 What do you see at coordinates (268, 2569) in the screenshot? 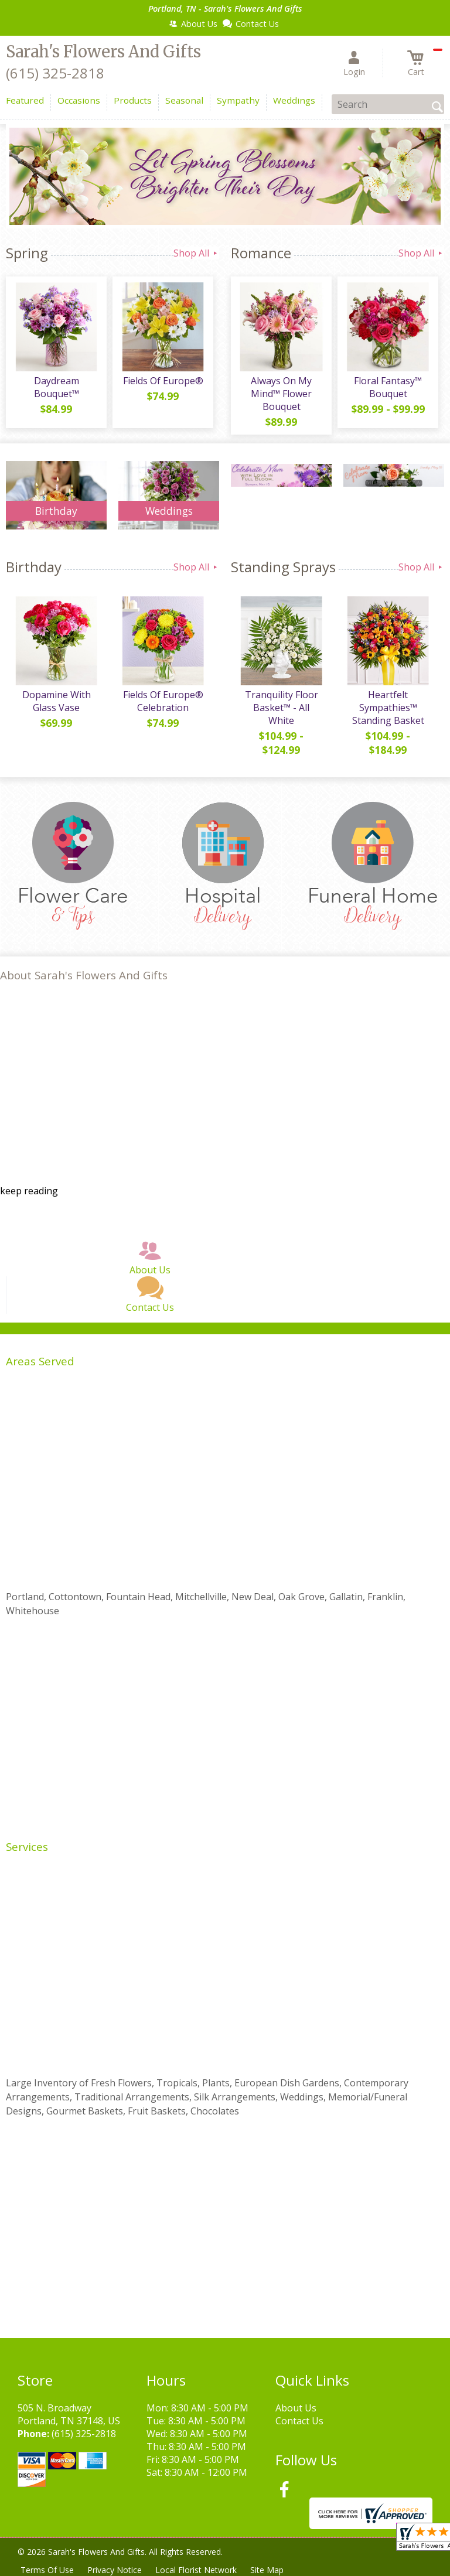
I see `Site Map` at bounding box center [268, 2569].